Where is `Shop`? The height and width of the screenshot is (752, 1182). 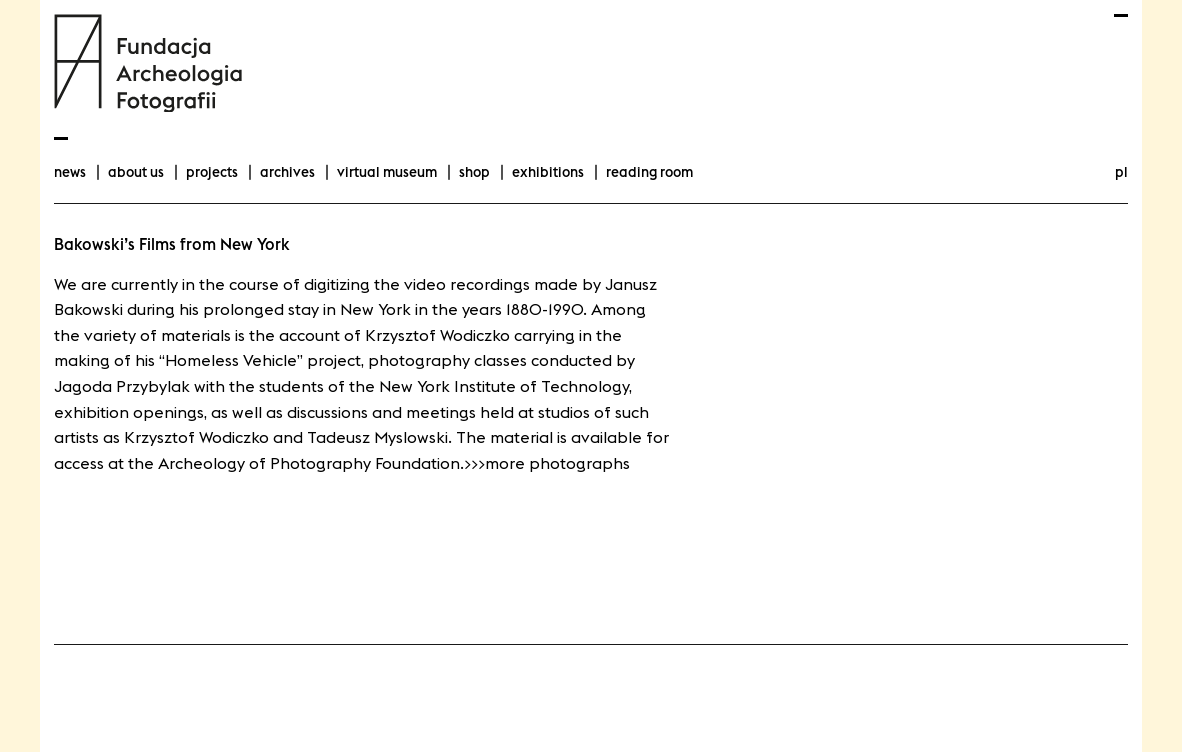 Shop is located at coordinates (474, 172).